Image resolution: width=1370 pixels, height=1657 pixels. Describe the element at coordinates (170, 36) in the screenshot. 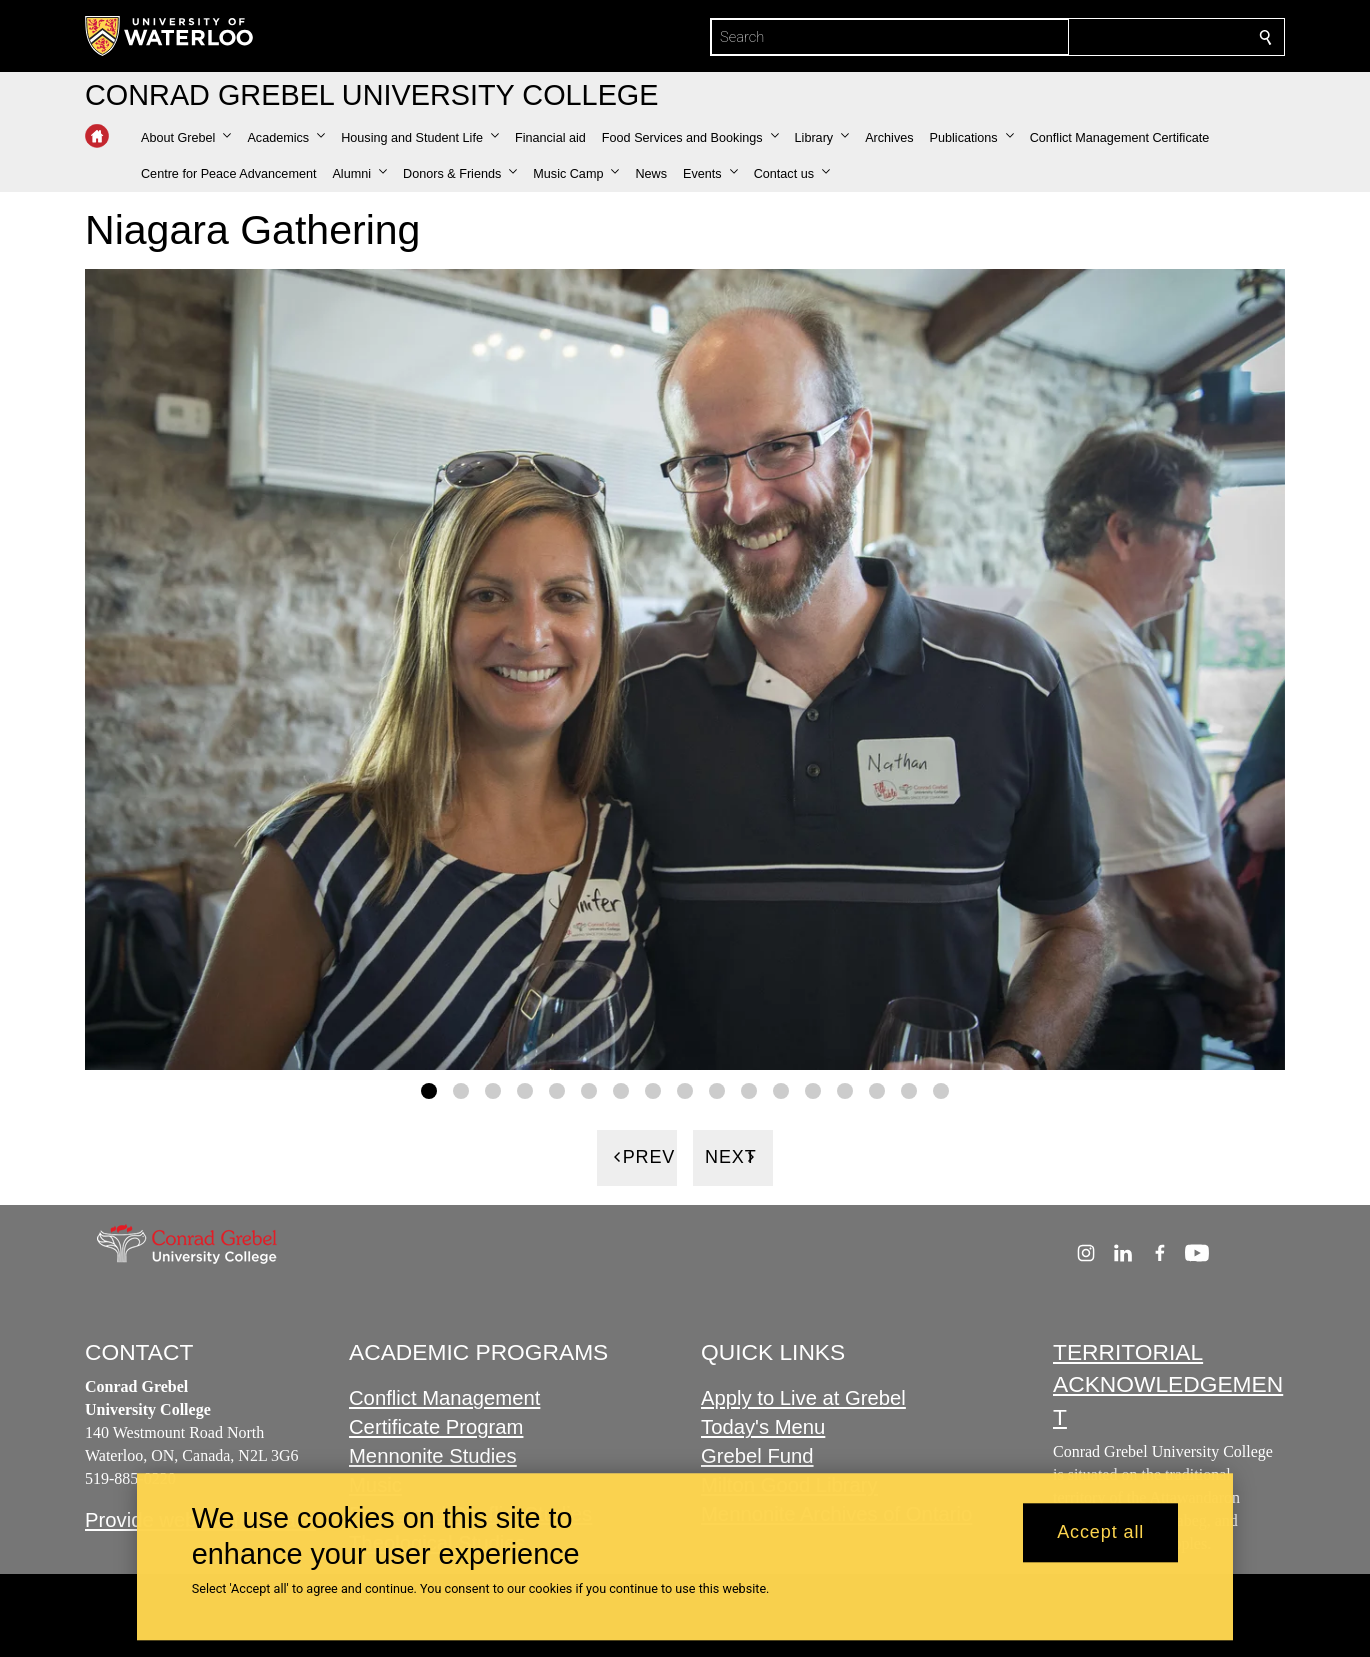

I see `[University of Waterloo Home]` at that location.